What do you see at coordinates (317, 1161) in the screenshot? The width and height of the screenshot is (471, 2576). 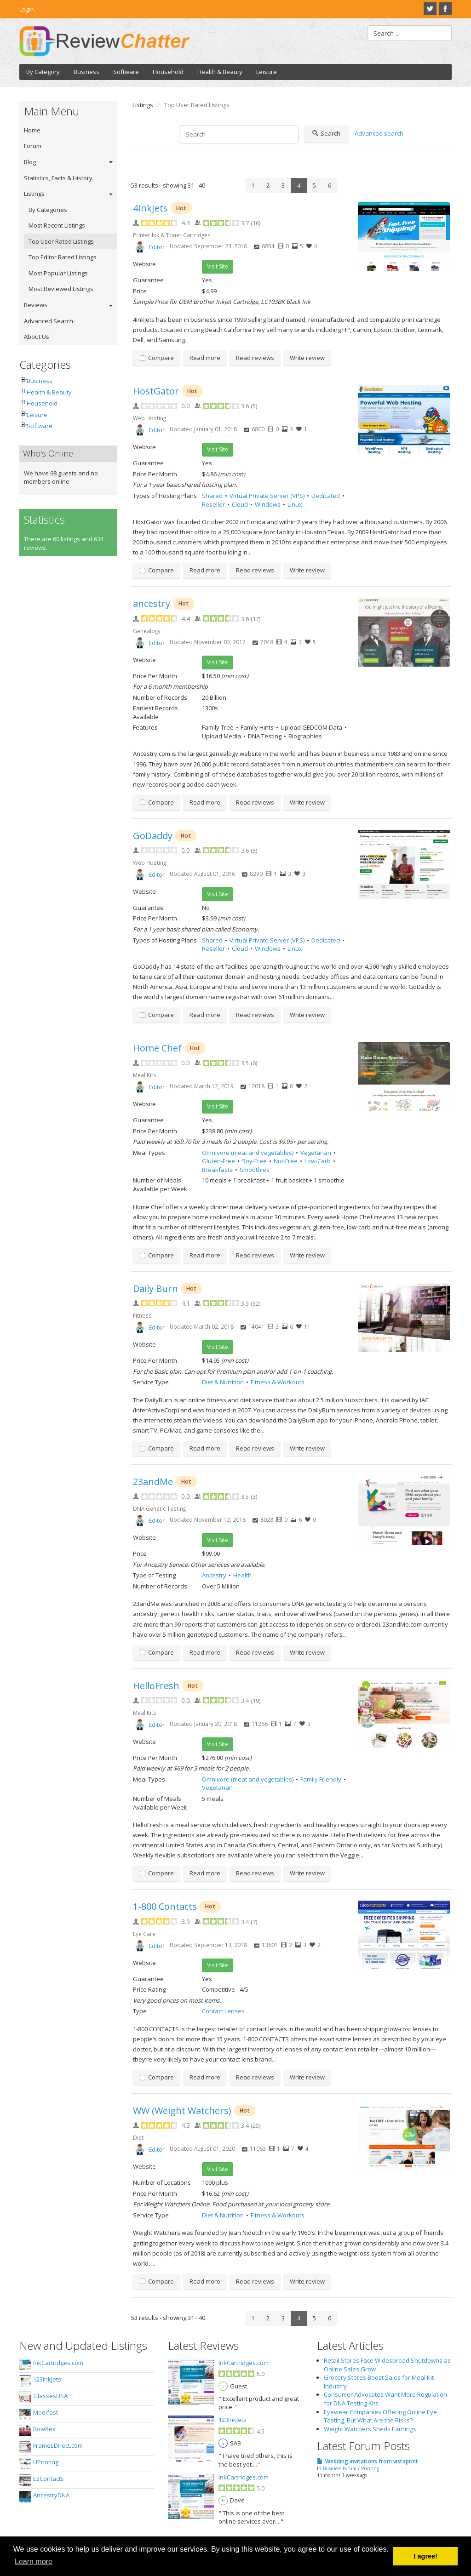 I see `Low-Carb` at bounding box center [317, 1161].